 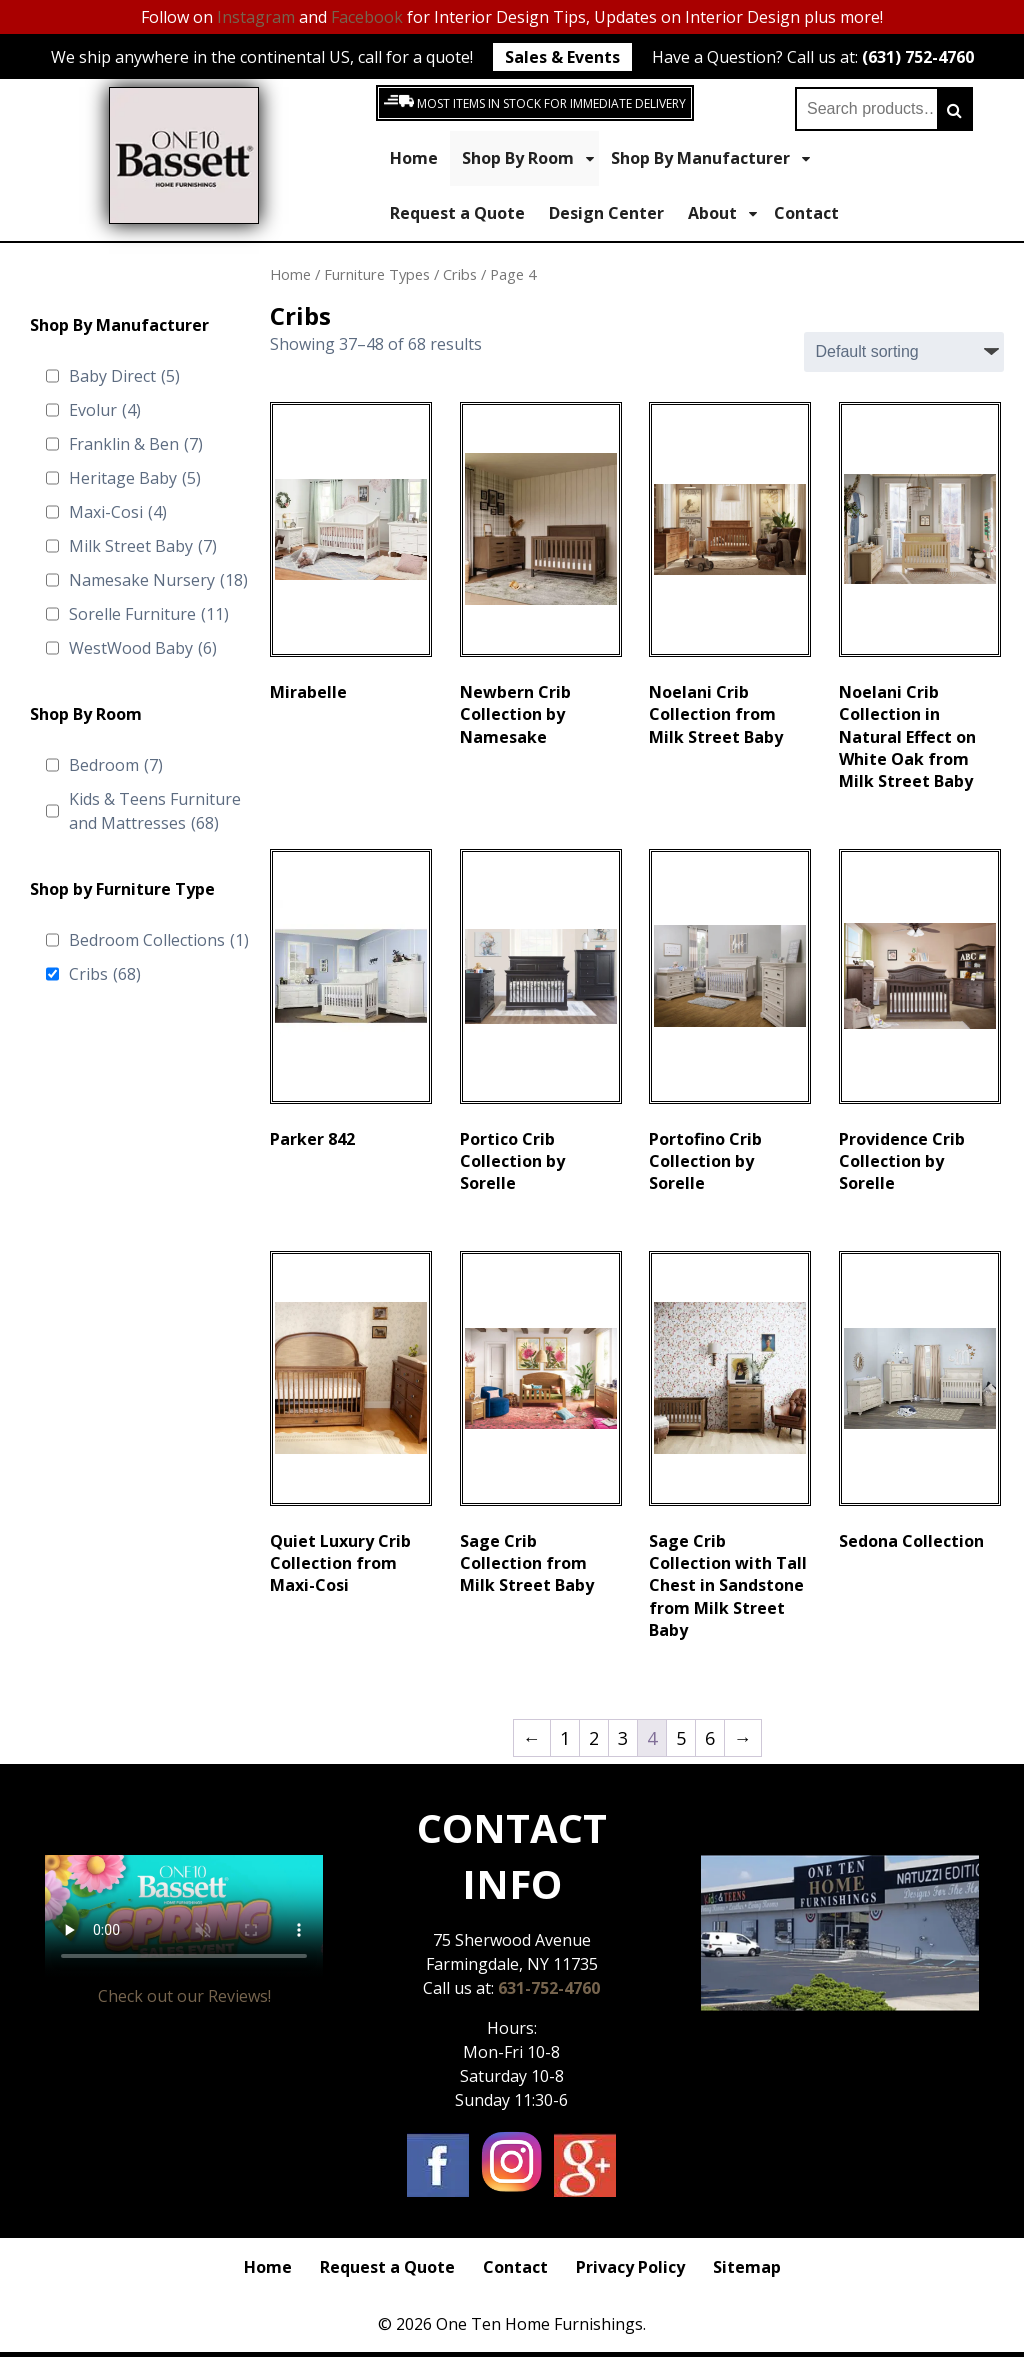 What do you see at coordinates (118, 512) in the screenshot?
I see `Maxi-Cosi` at bounding box center [118, 512].